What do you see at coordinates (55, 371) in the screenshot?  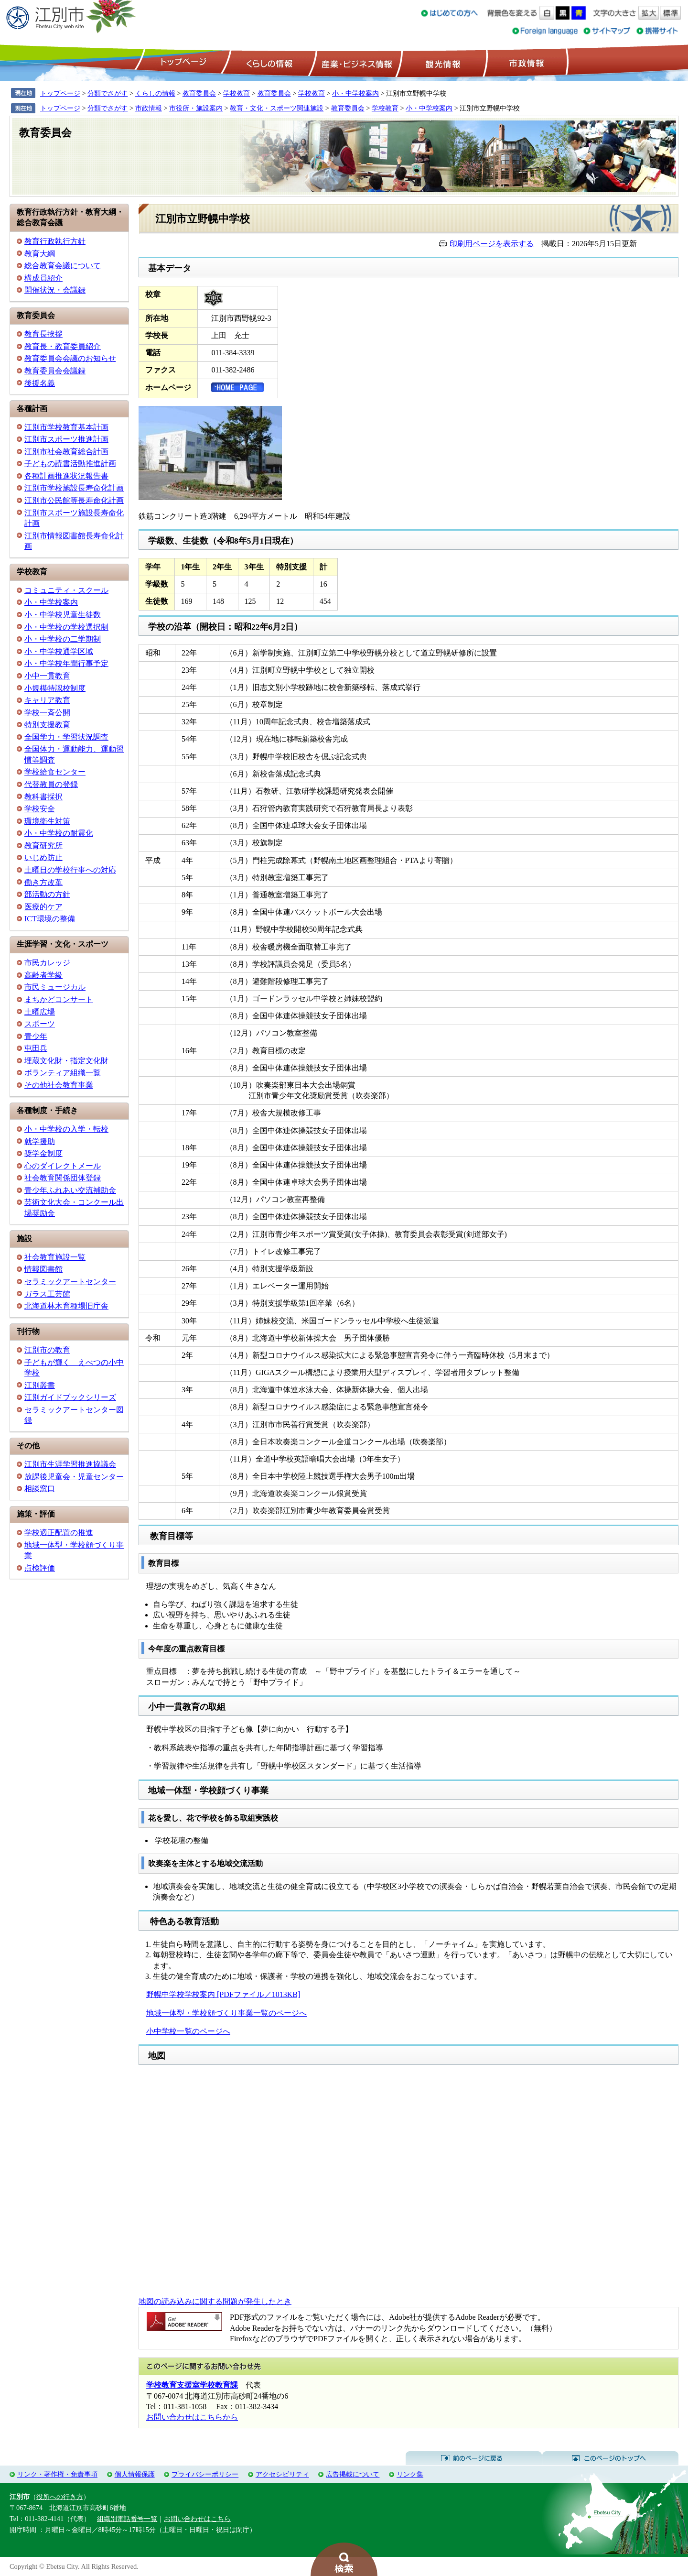 I see `教育委員会会議録` at bounding box center [55, 371].